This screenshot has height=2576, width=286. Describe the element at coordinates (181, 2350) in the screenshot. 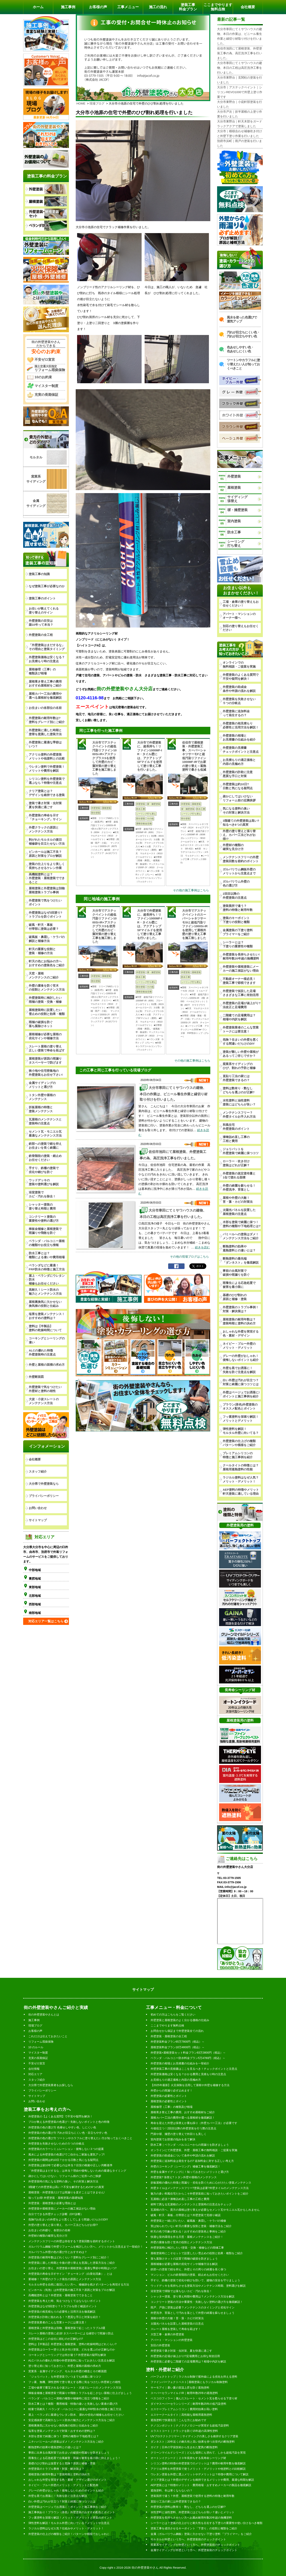

I see `外壁塗装で暑さ対策・虫対策、夏を快適に過ごす` at that location.